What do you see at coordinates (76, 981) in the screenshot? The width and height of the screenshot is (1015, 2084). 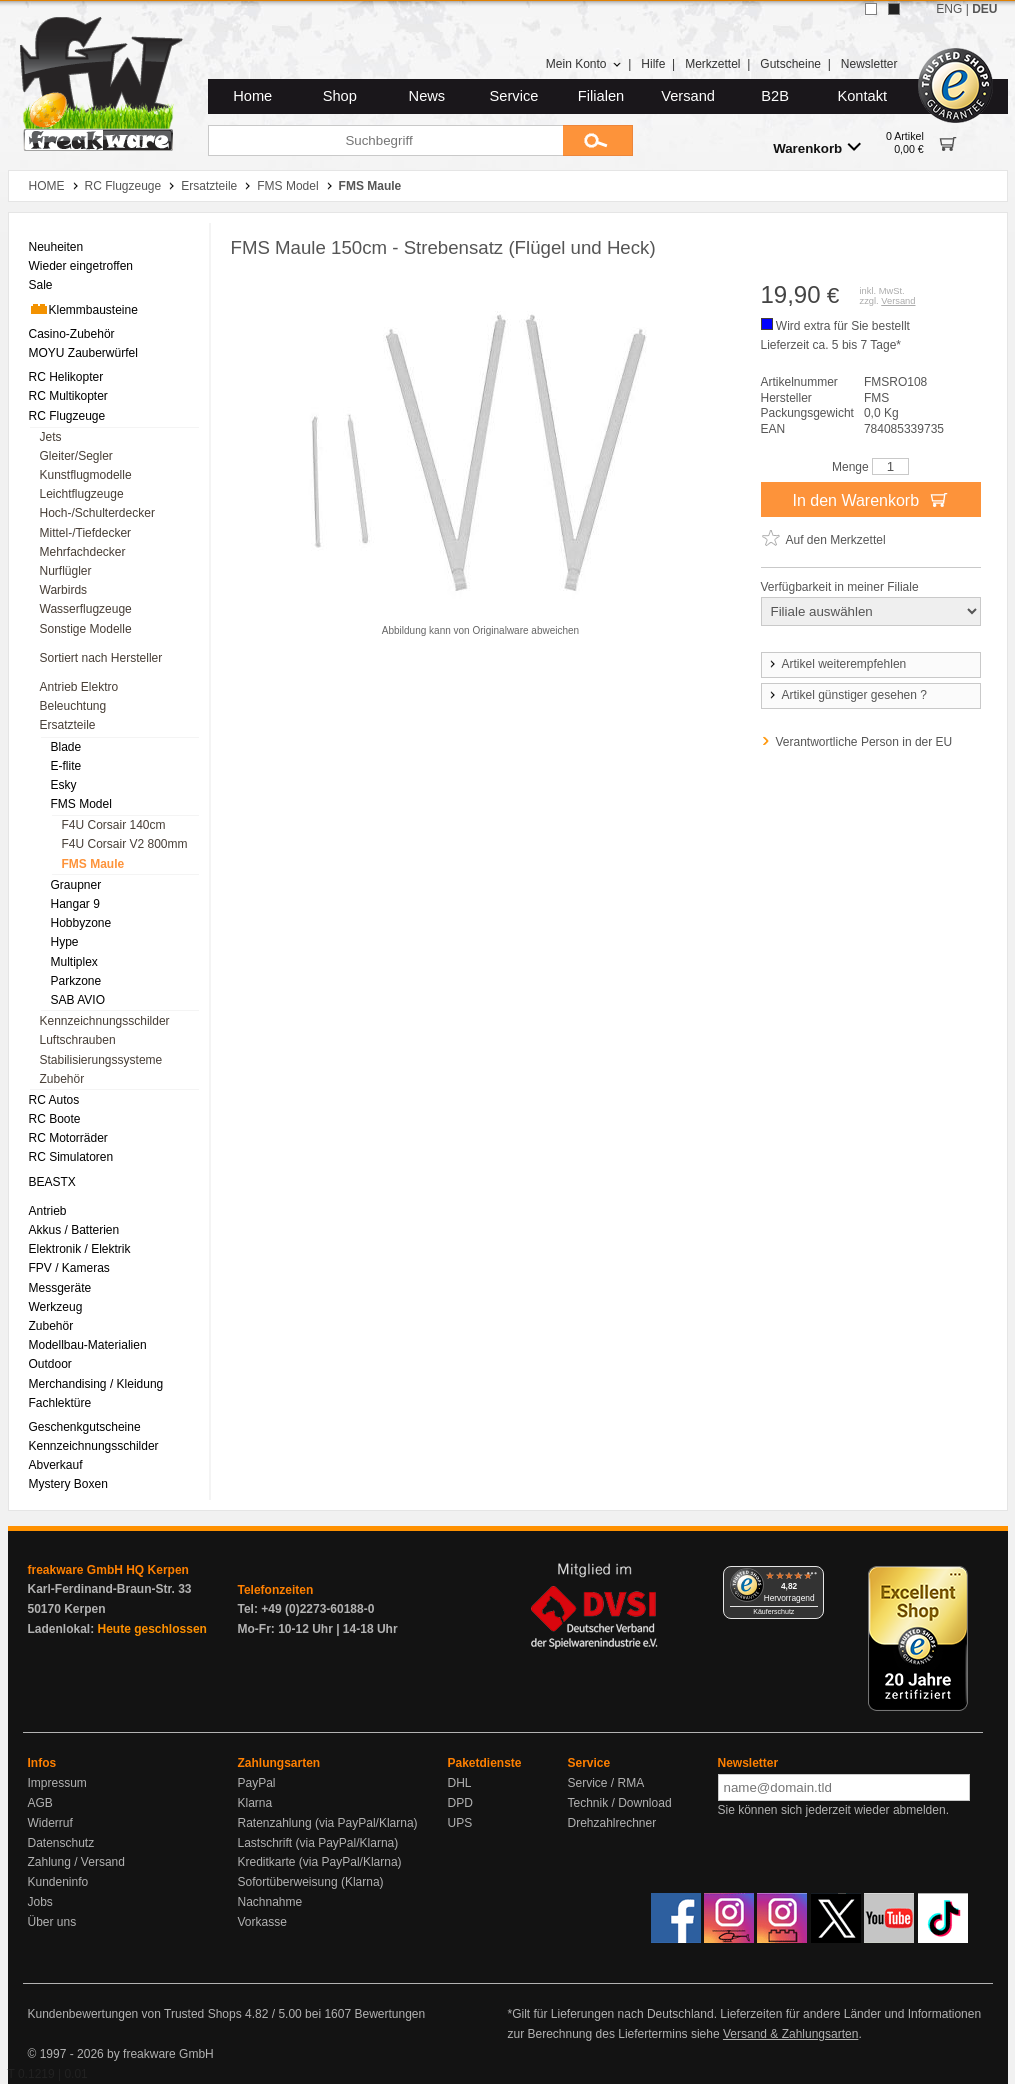 I see `Parkzone [menuitem]` at bounding box center [76, 981].